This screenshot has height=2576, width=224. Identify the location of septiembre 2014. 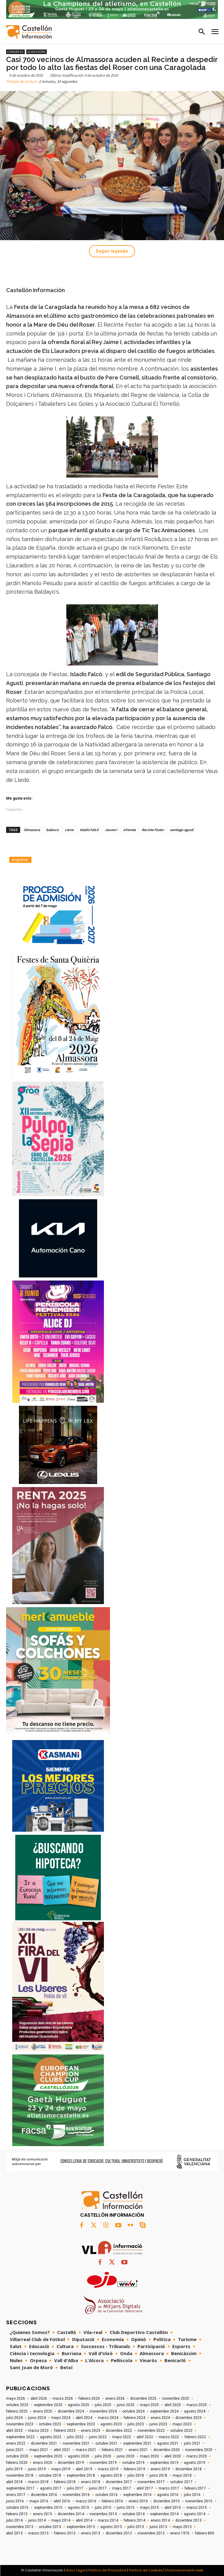
(164, 2514).